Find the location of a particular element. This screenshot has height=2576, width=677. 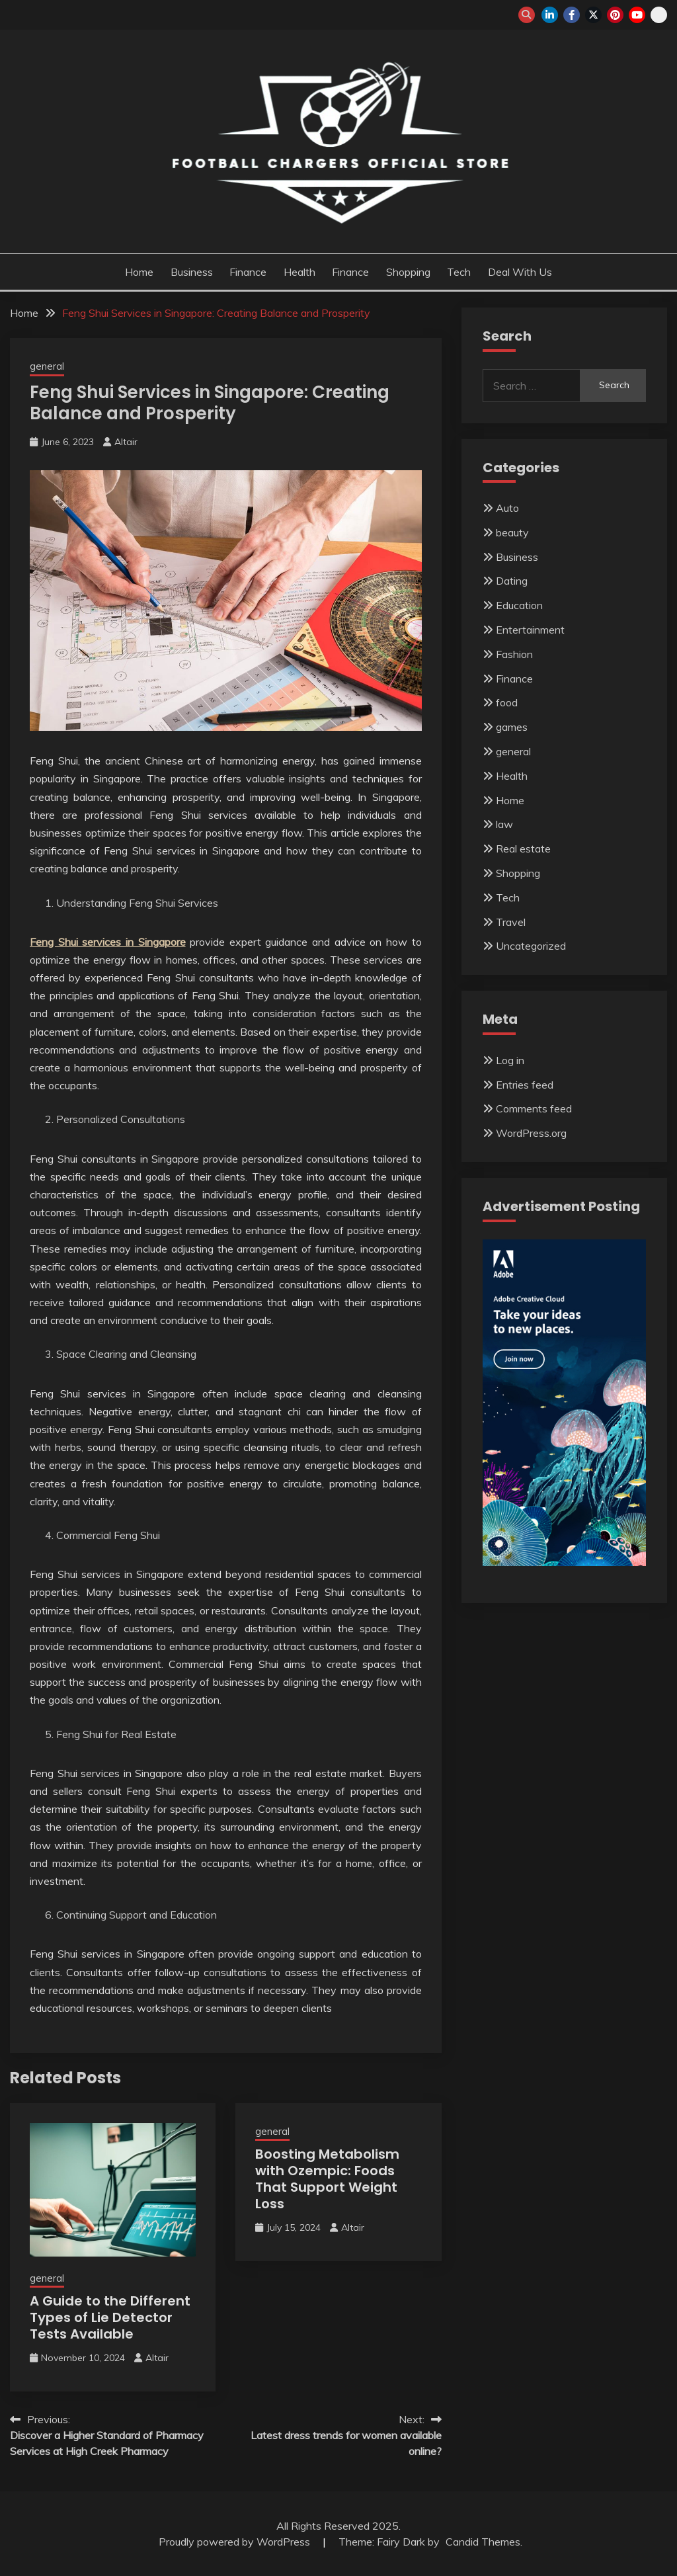

WordPress.org is located at coordinates (531, 1133).